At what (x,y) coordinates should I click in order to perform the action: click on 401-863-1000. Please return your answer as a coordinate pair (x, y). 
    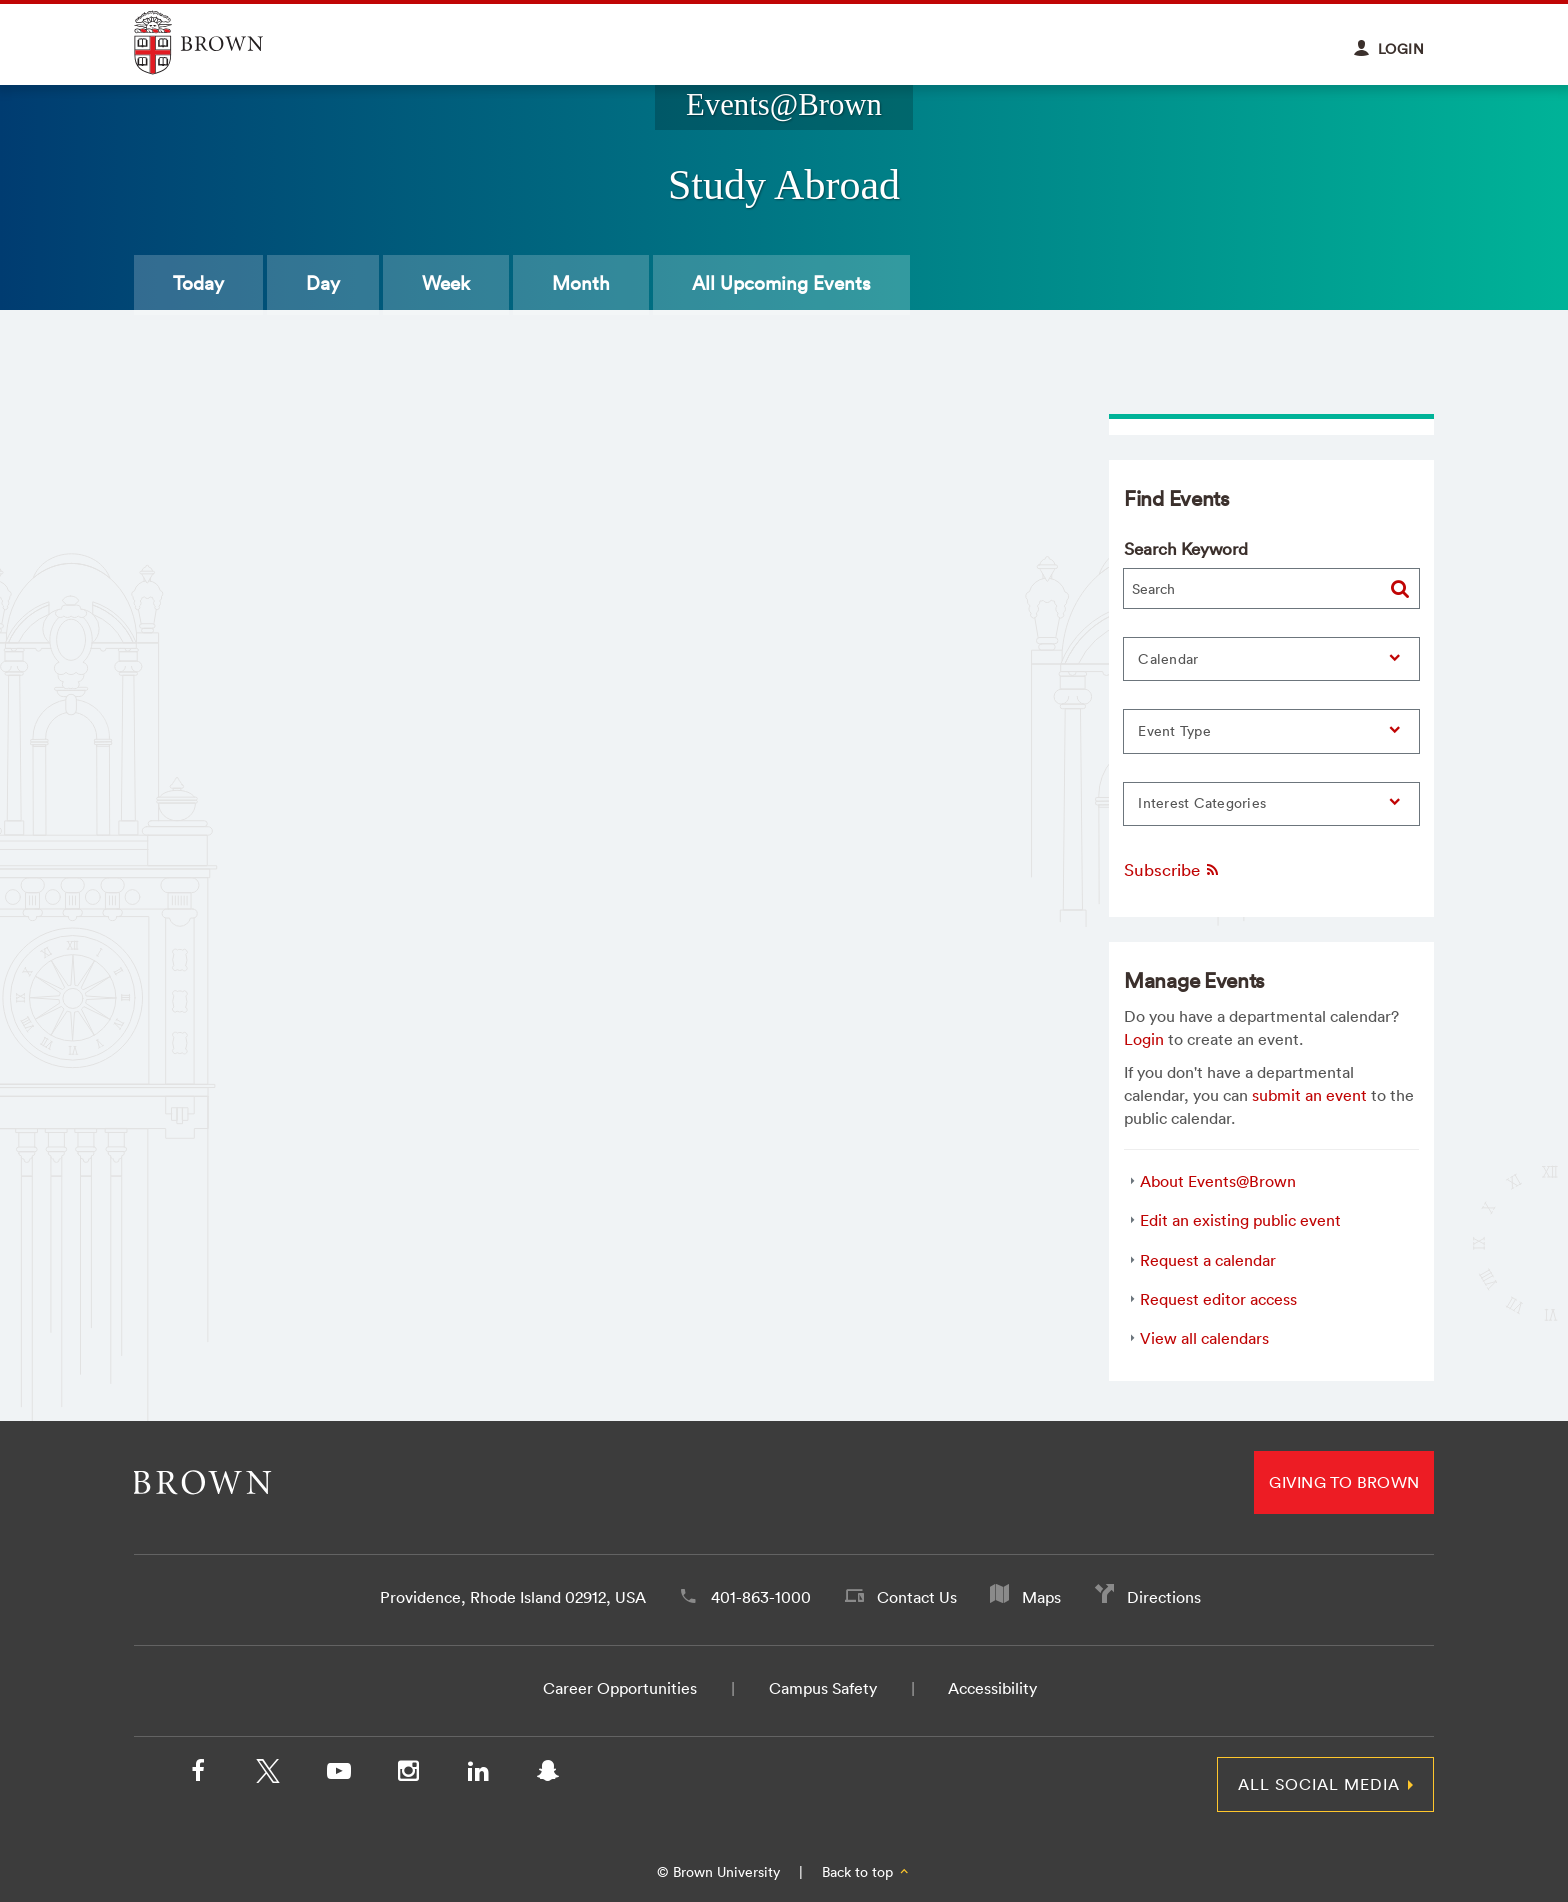
    Looking at the image, I should click on (761, 1597).